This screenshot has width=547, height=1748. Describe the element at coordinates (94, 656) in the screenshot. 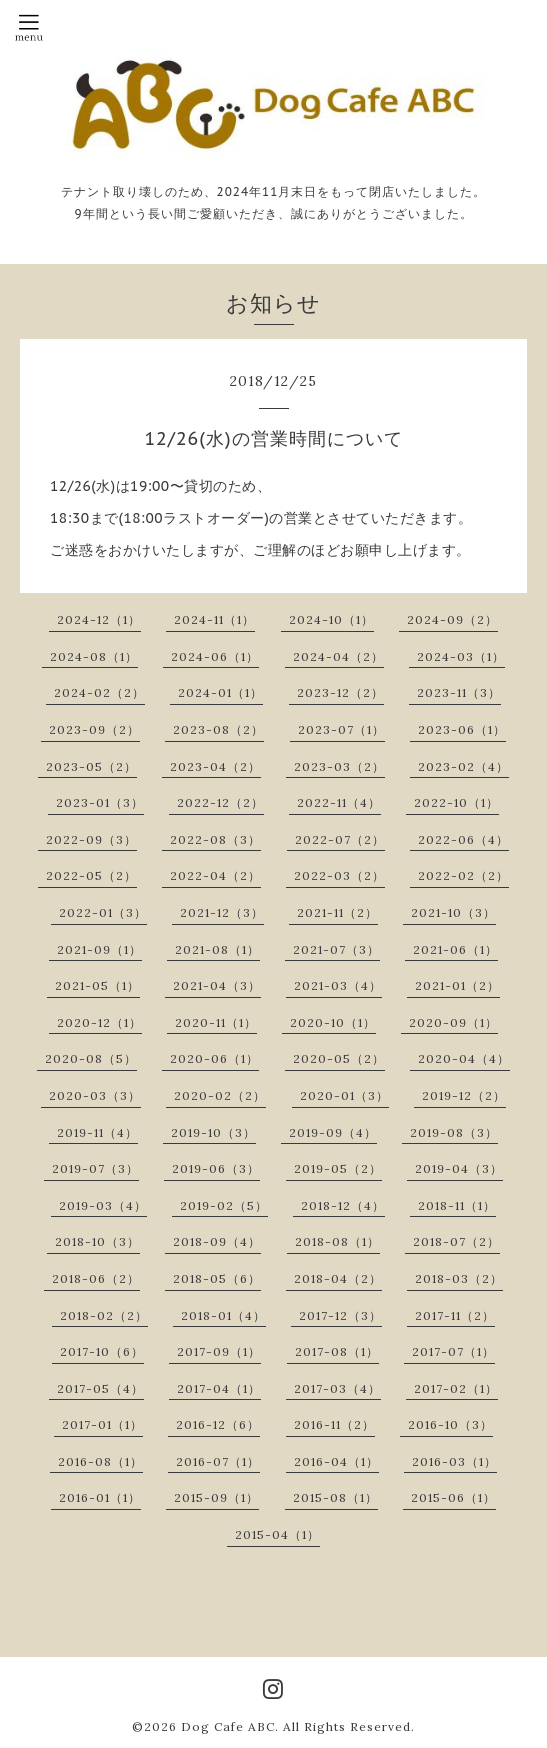

I see `2024-08（1）` at that location.